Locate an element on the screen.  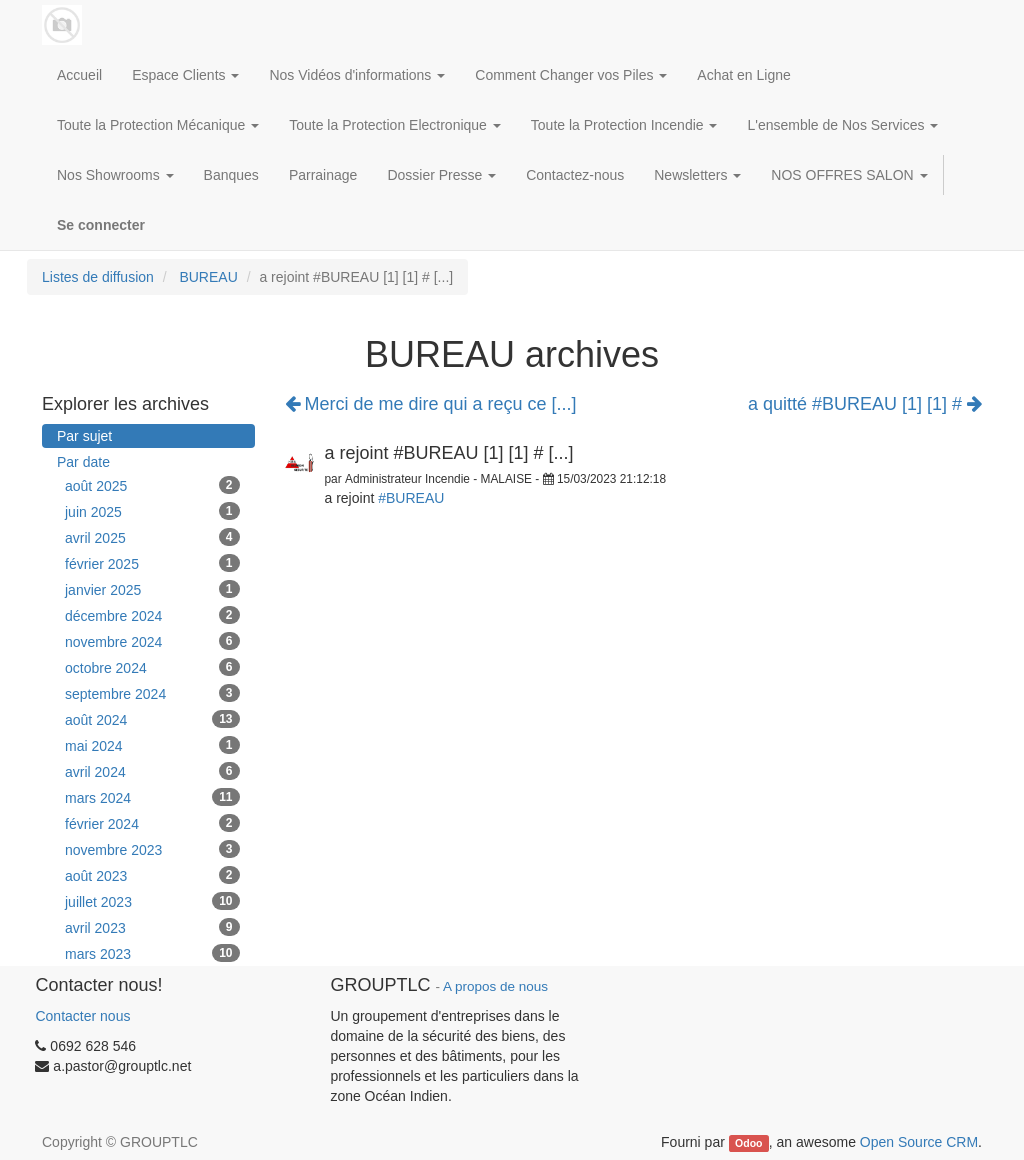
mai 2024 is located at coordinates (152, 745).